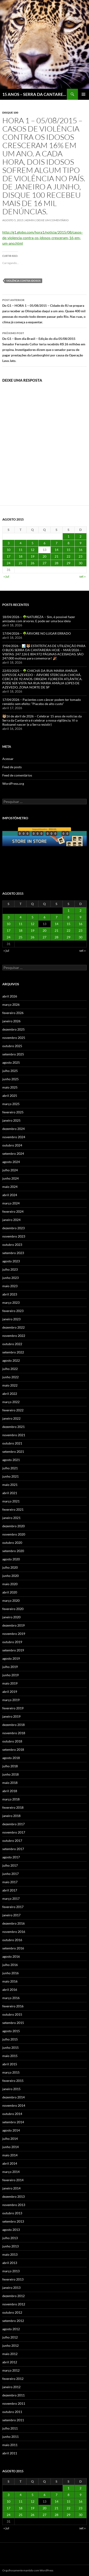 The height and width of the screenshot is (2576, 89). Describe the element at coordinates (11, 2287) in the screenshot. I see `janeiro 2013` at that location.